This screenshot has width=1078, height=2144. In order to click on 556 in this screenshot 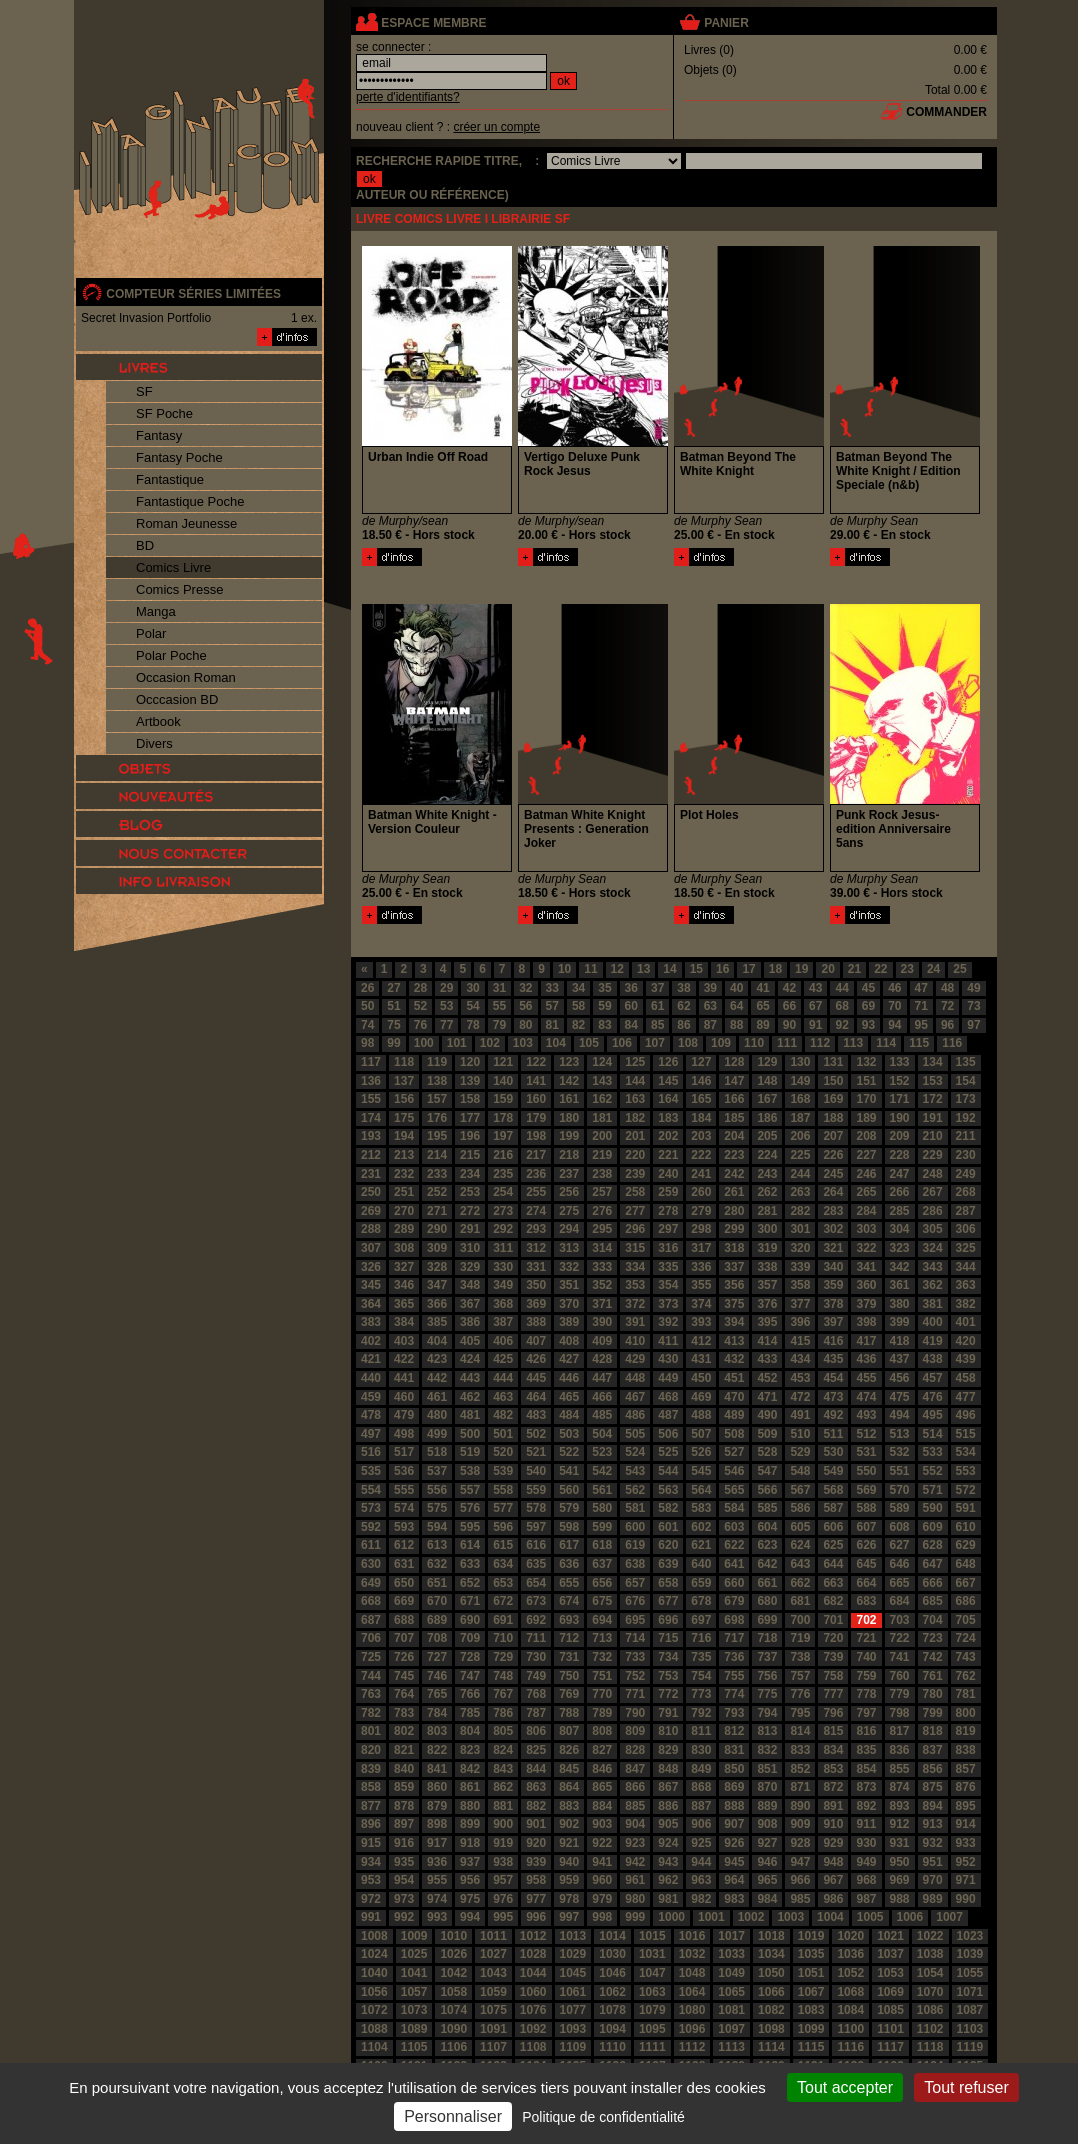, I will do `click(437, 1490)`.